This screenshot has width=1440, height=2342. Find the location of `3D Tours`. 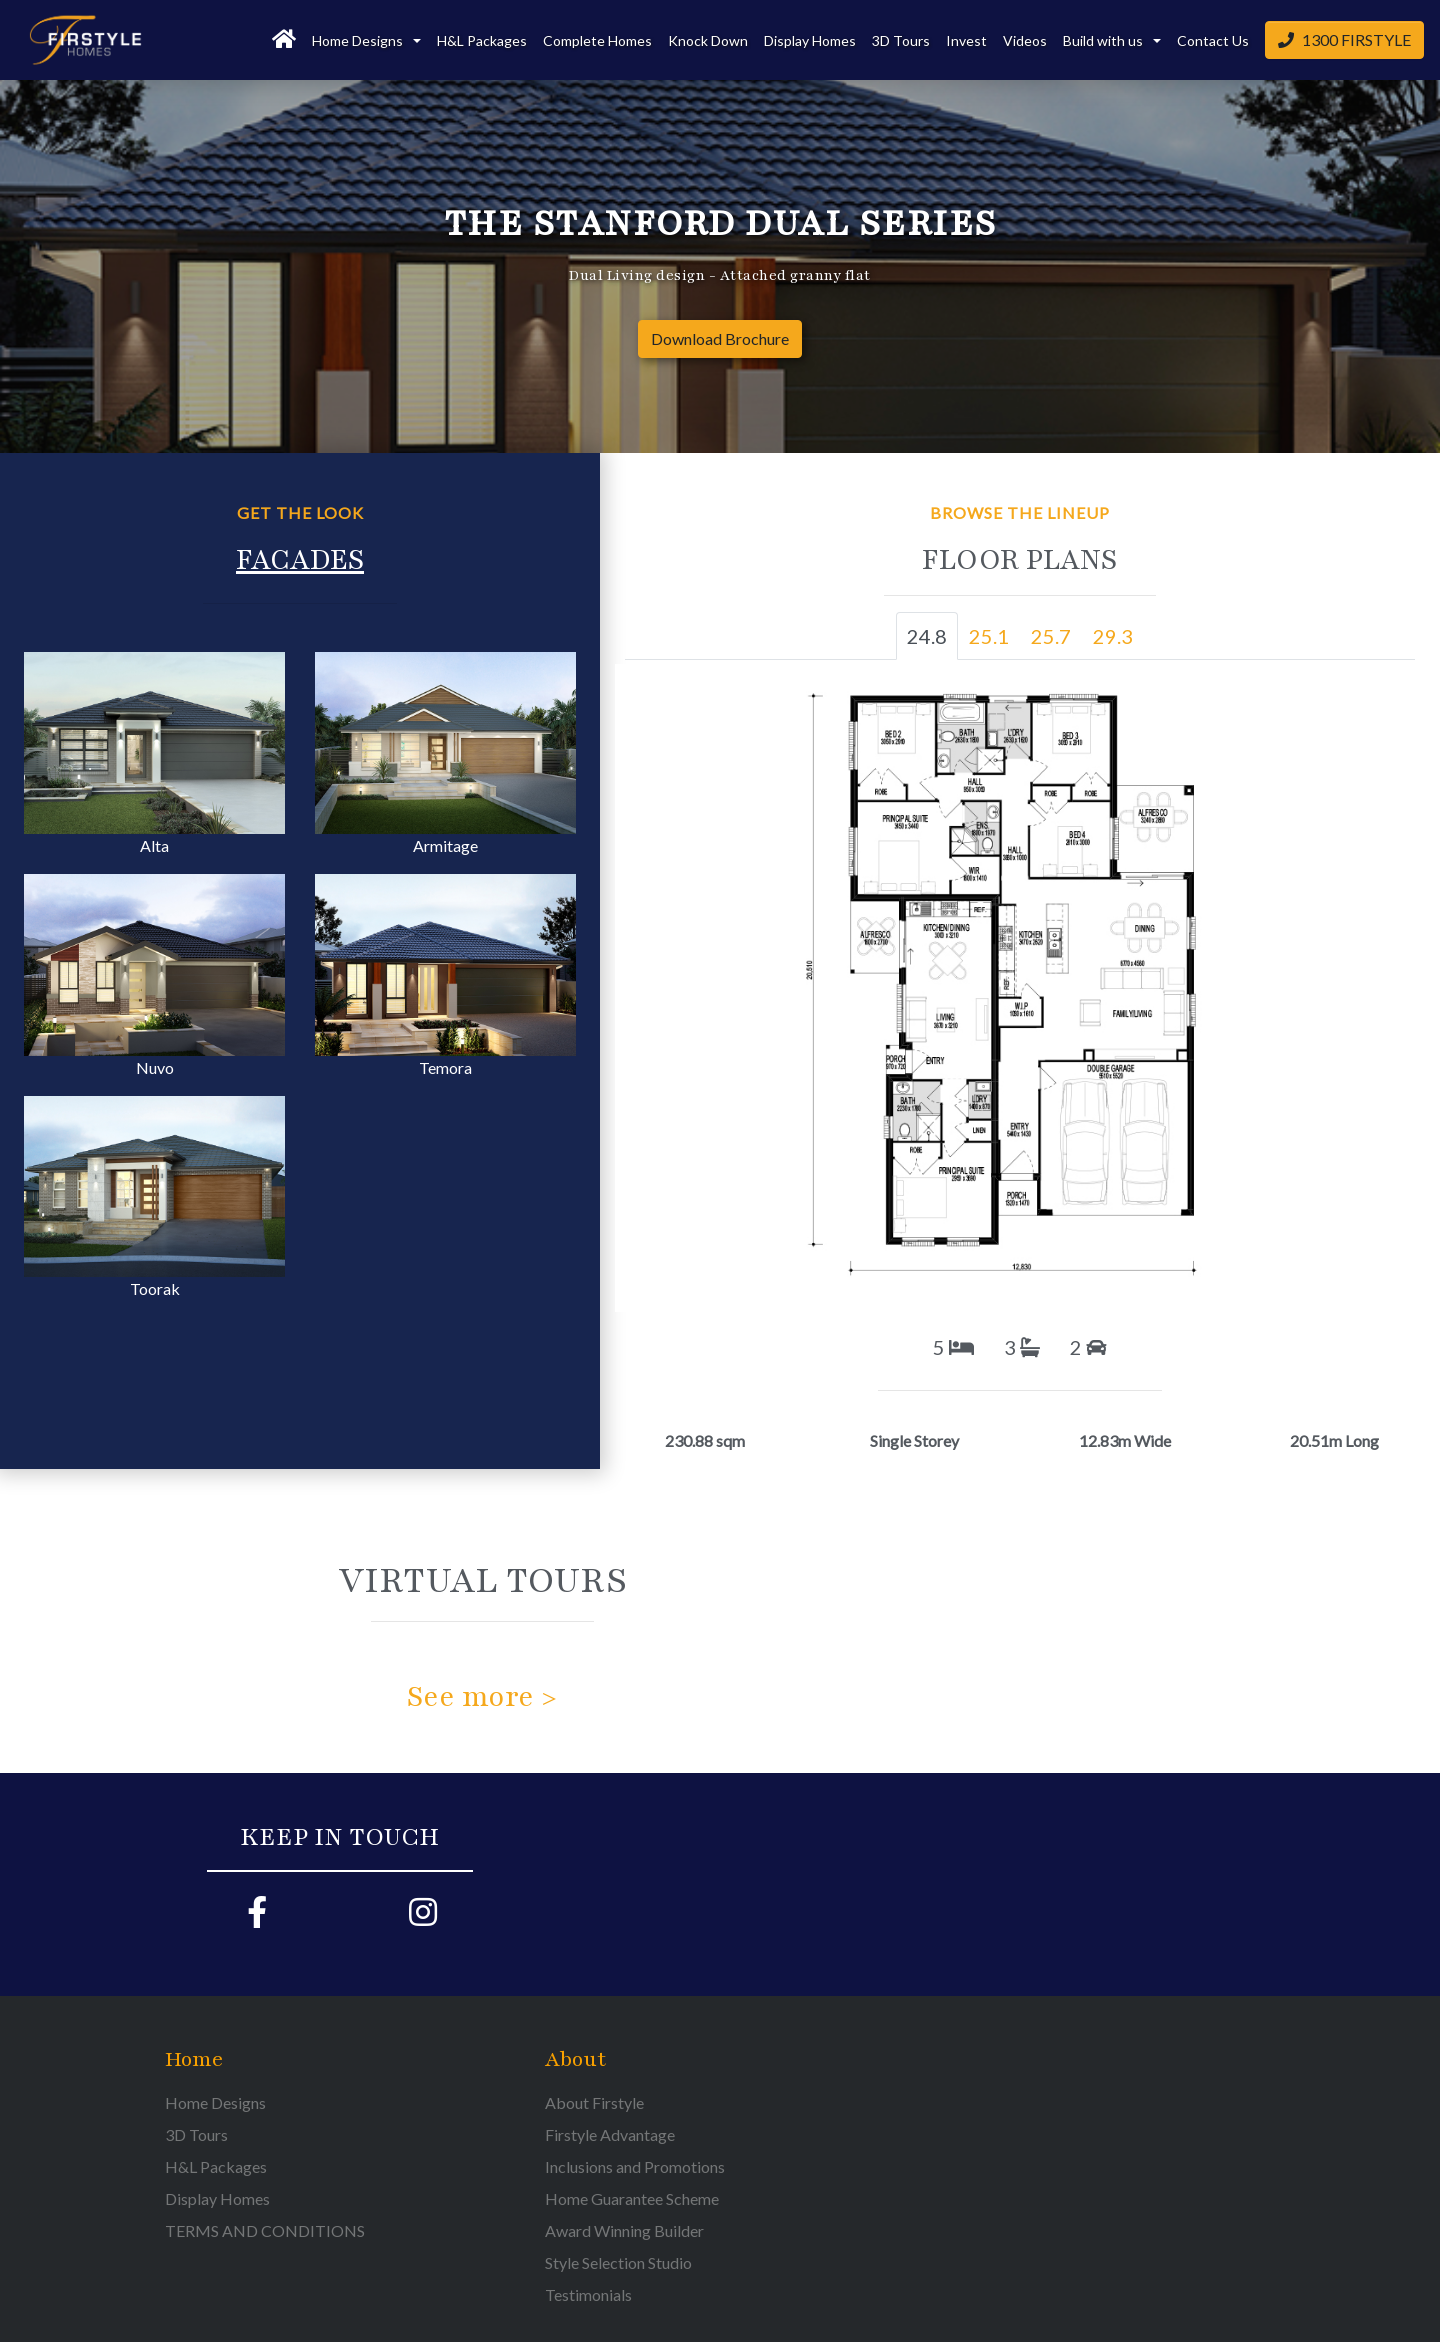

3D Tours is located at coordinates (901, 40).